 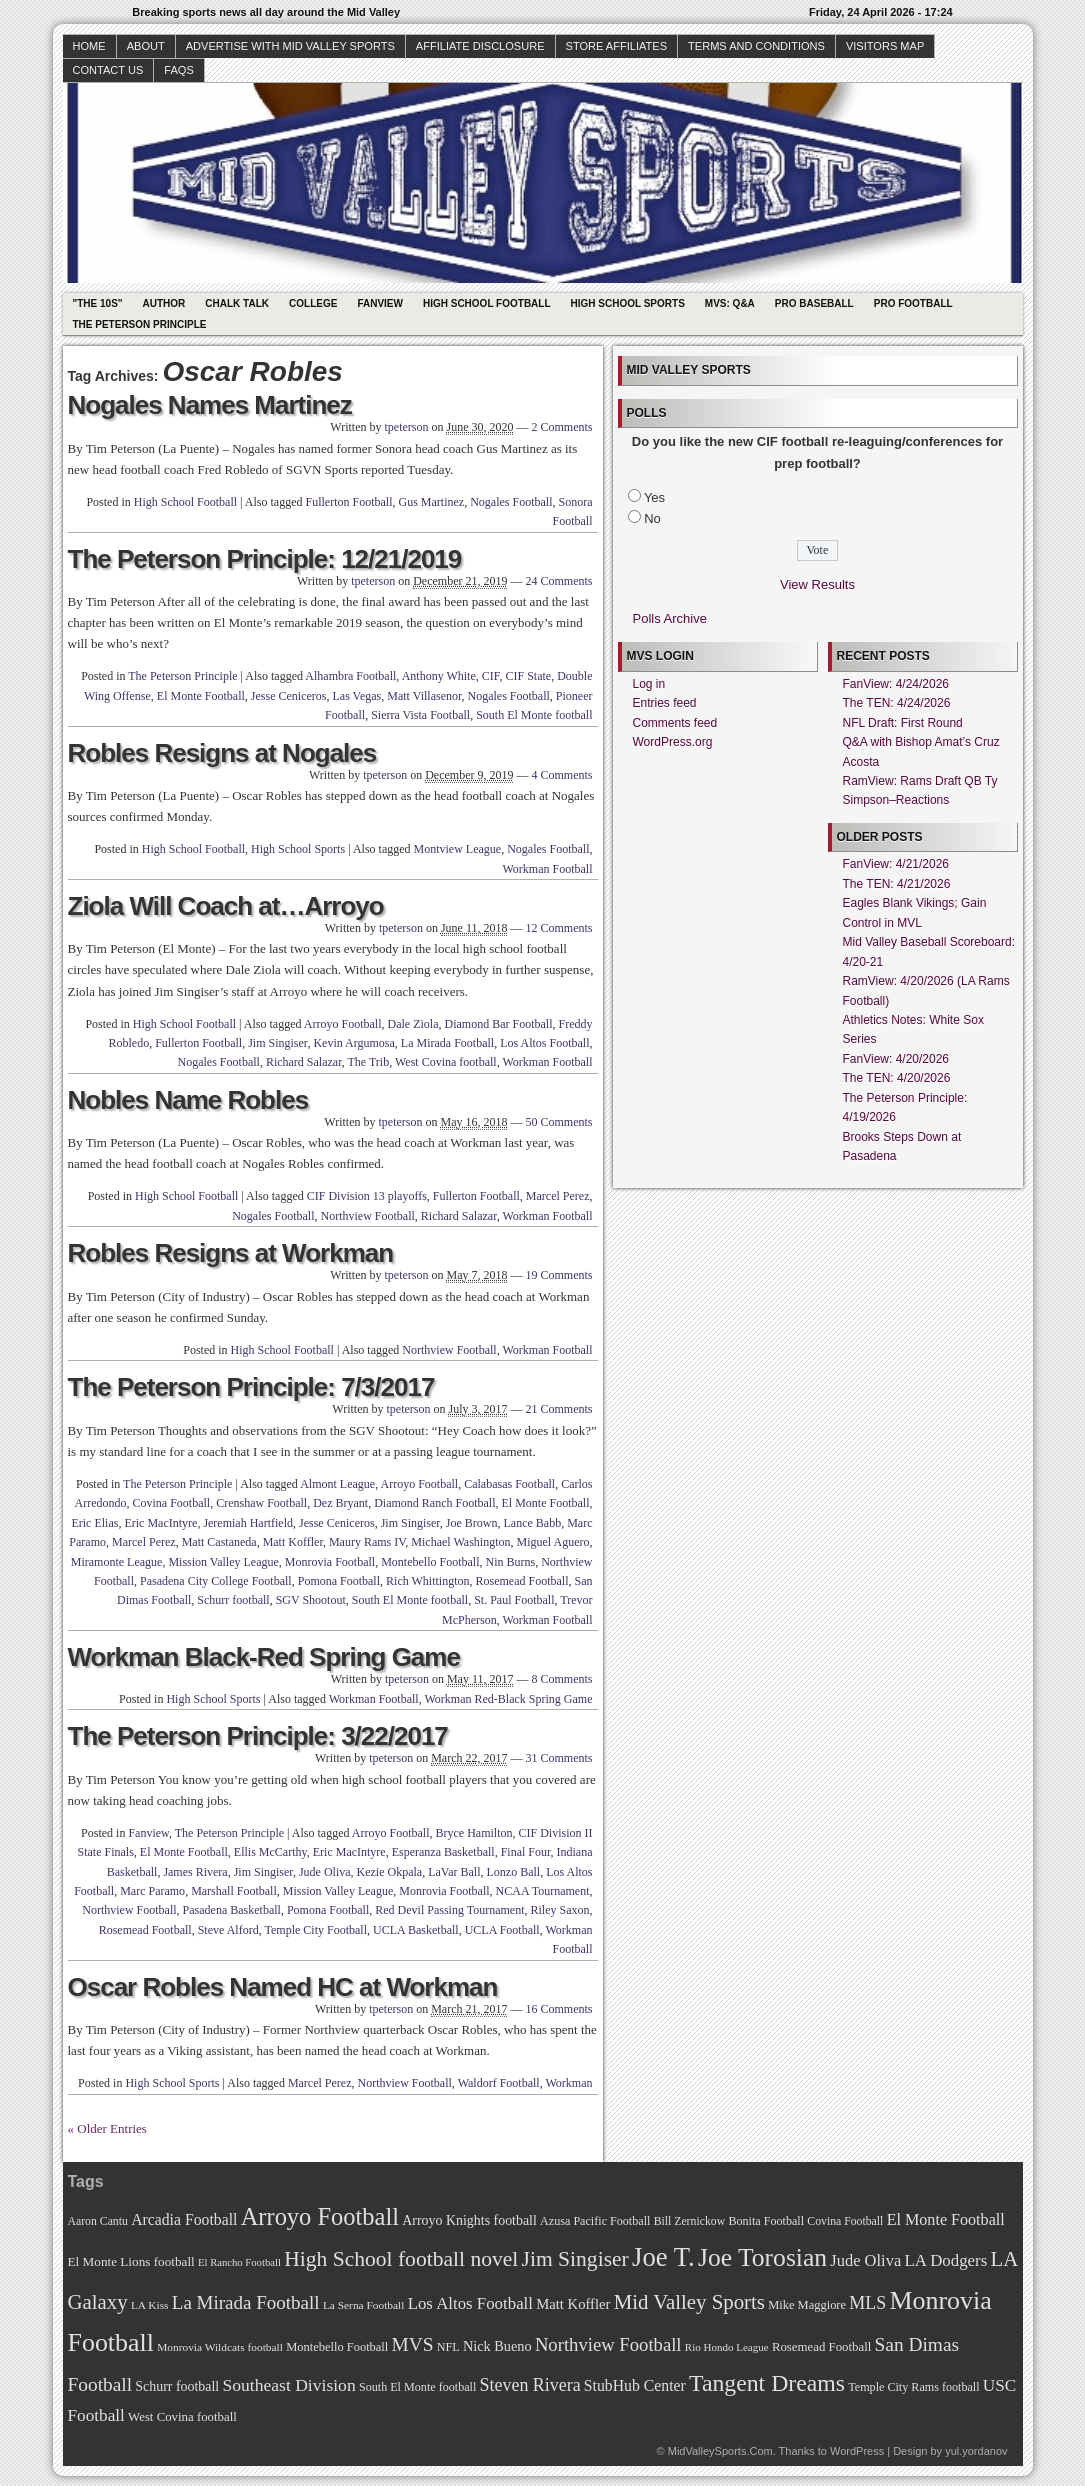 What do you see at coordinates (117, 1562) in the screenshot?
I see `Miramonte League` at bounding box center [117, 1562].